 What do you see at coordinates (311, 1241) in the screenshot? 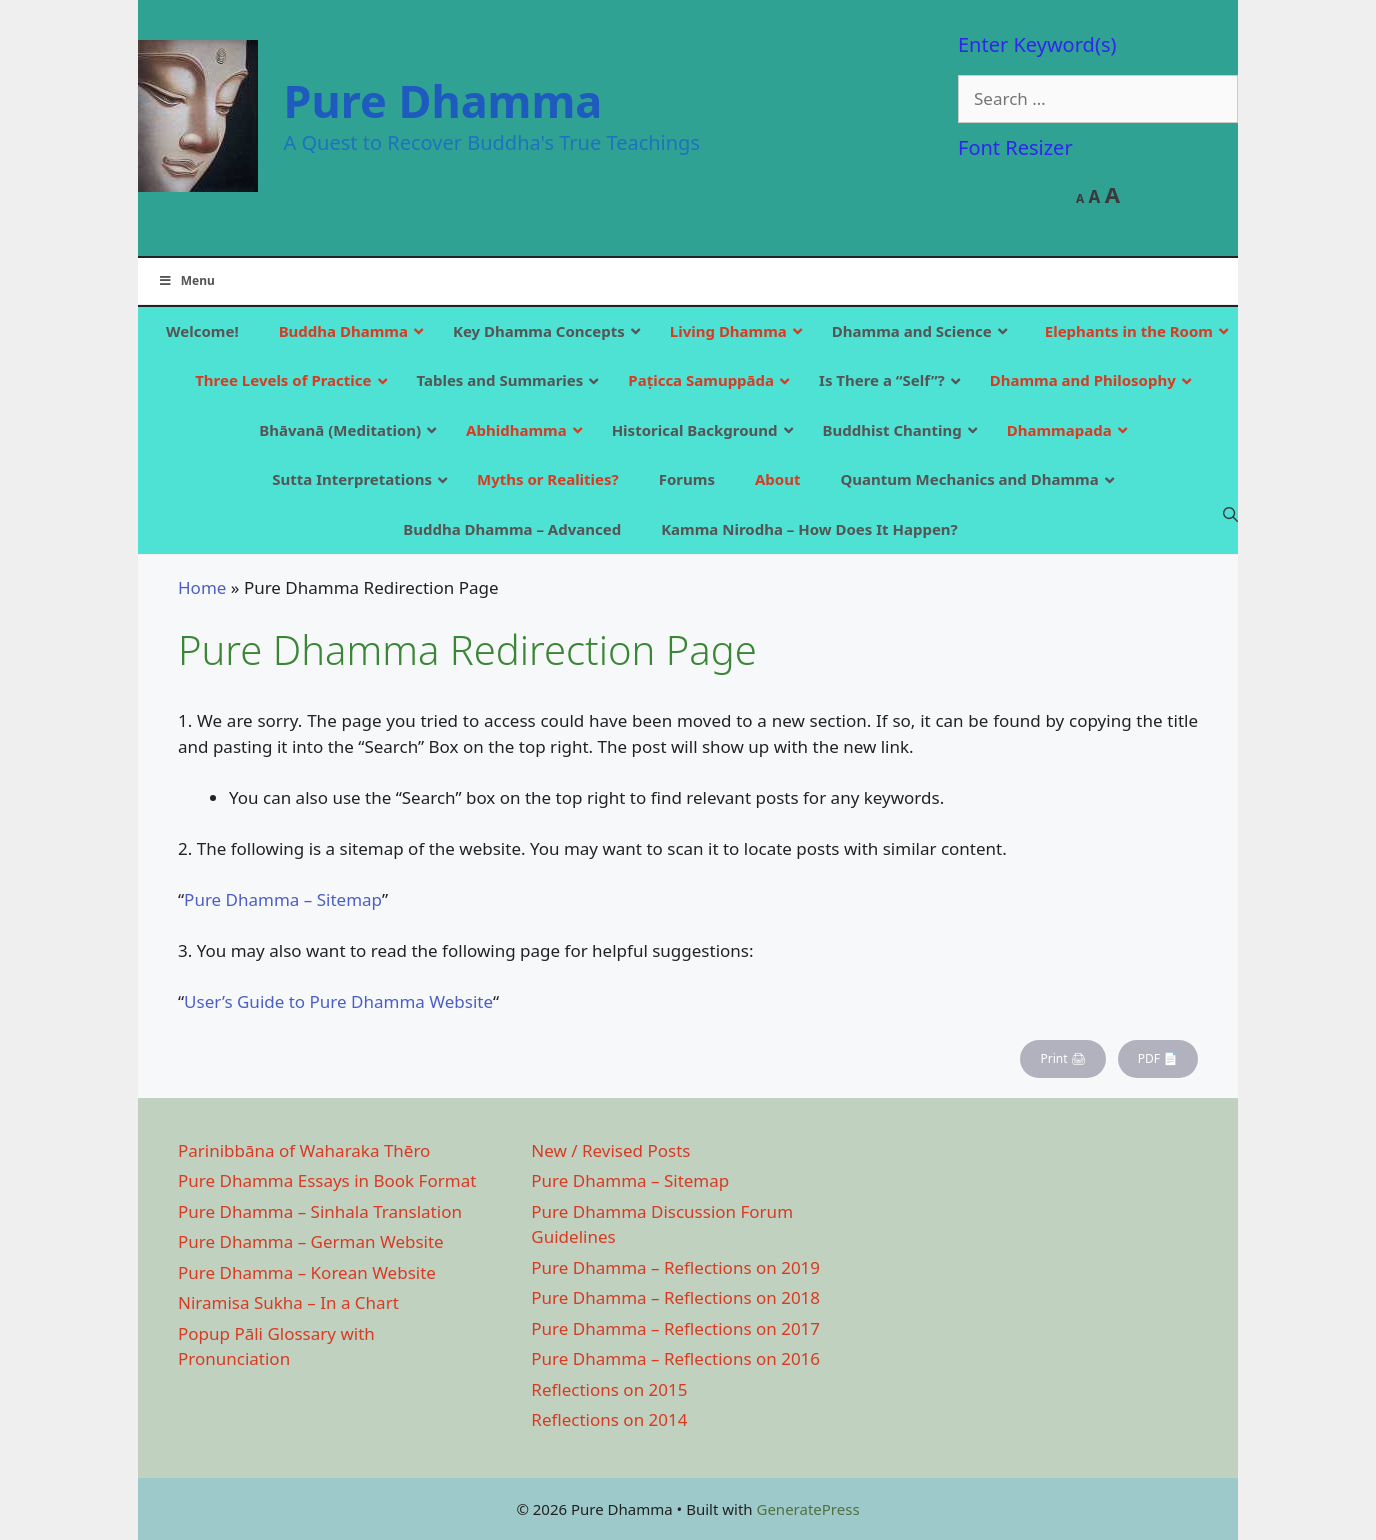
I see `Pure Dhamma – German Website` at bounding box center [311, 1241].